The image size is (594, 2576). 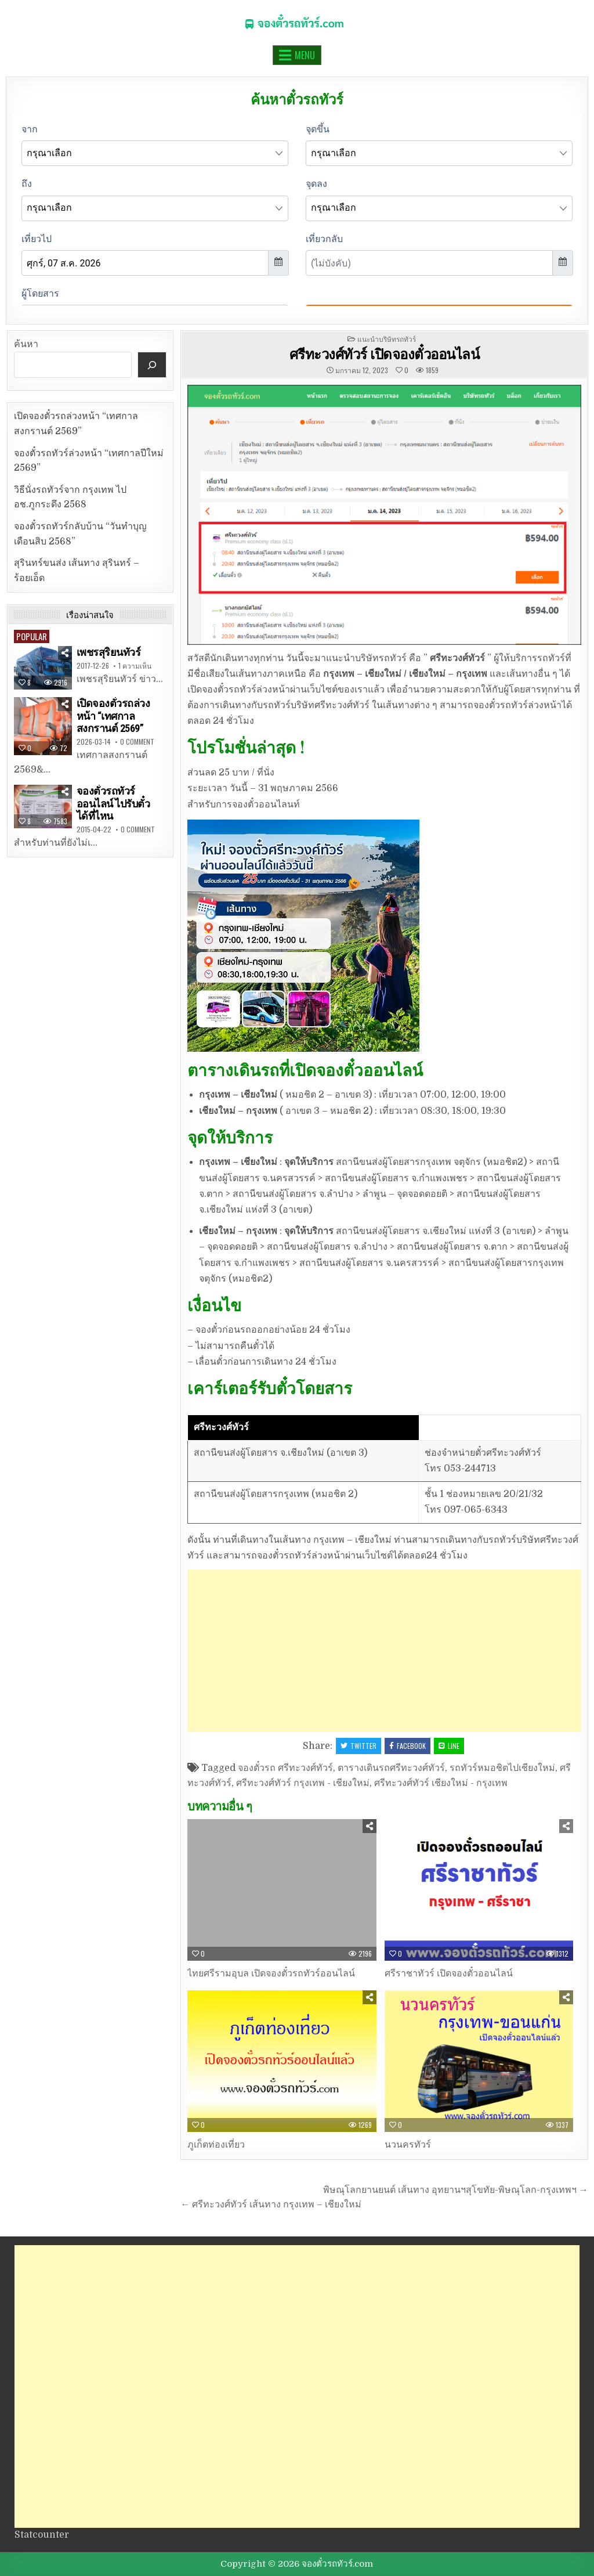 I want to click on นวนครทัวร์, so click(x=408, y=2145).